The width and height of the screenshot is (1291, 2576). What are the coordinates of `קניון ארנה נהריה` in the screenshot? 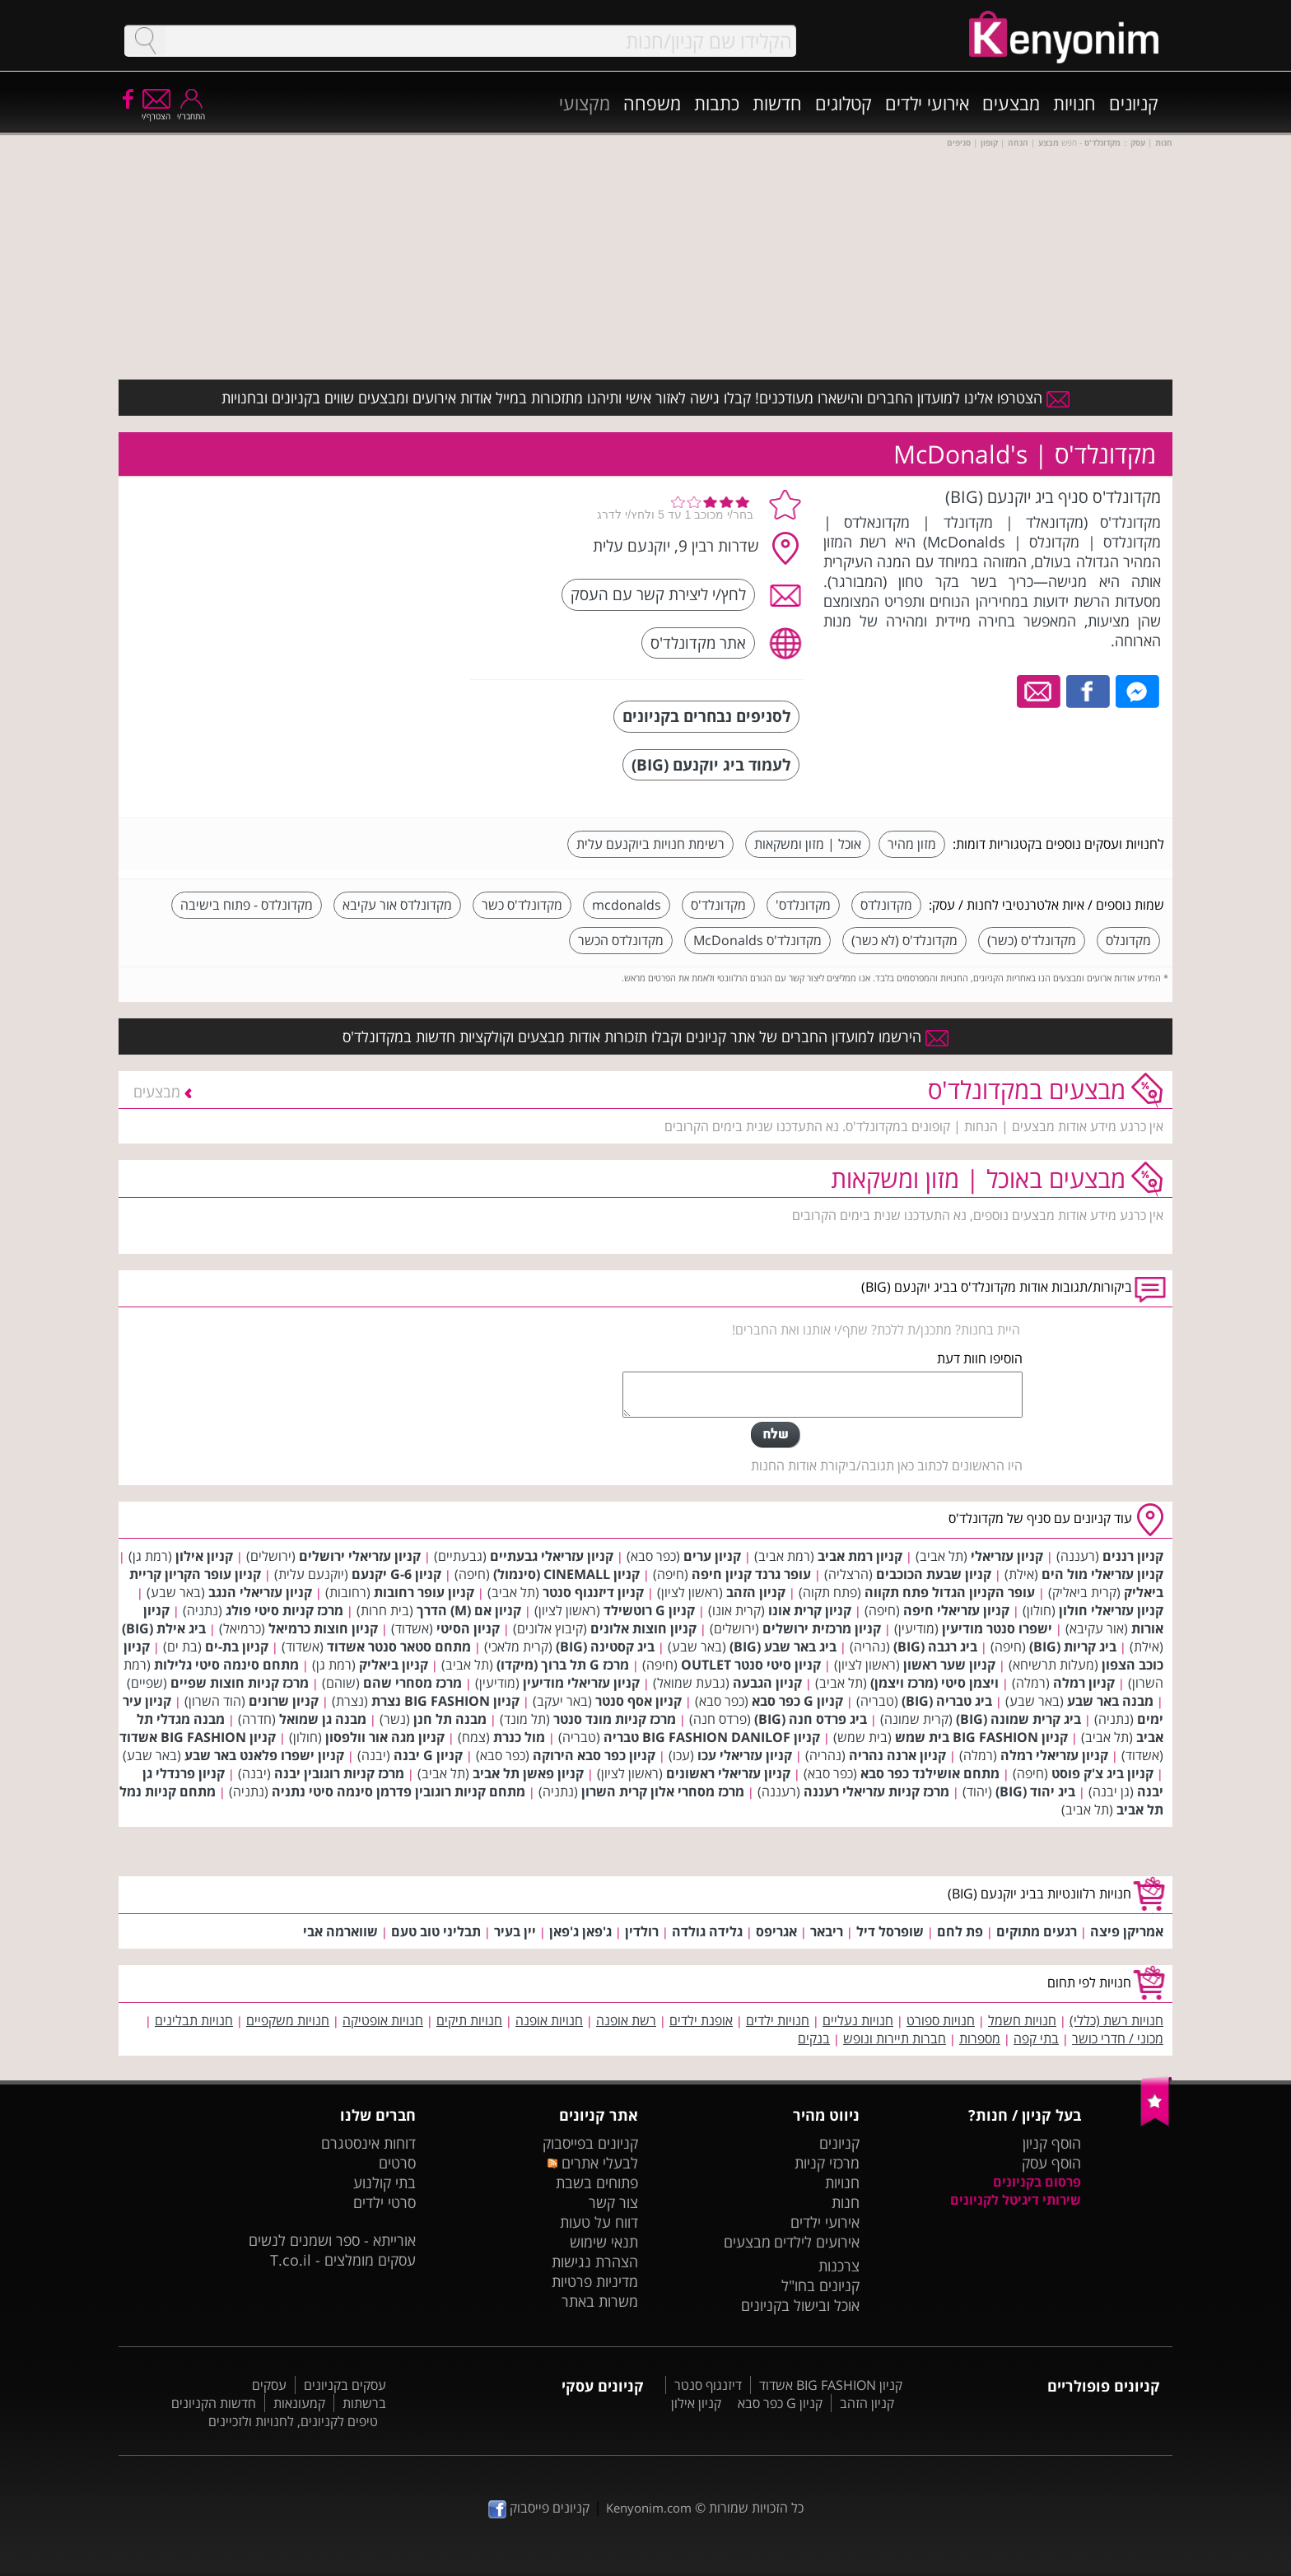 It's located at (897, 1755).